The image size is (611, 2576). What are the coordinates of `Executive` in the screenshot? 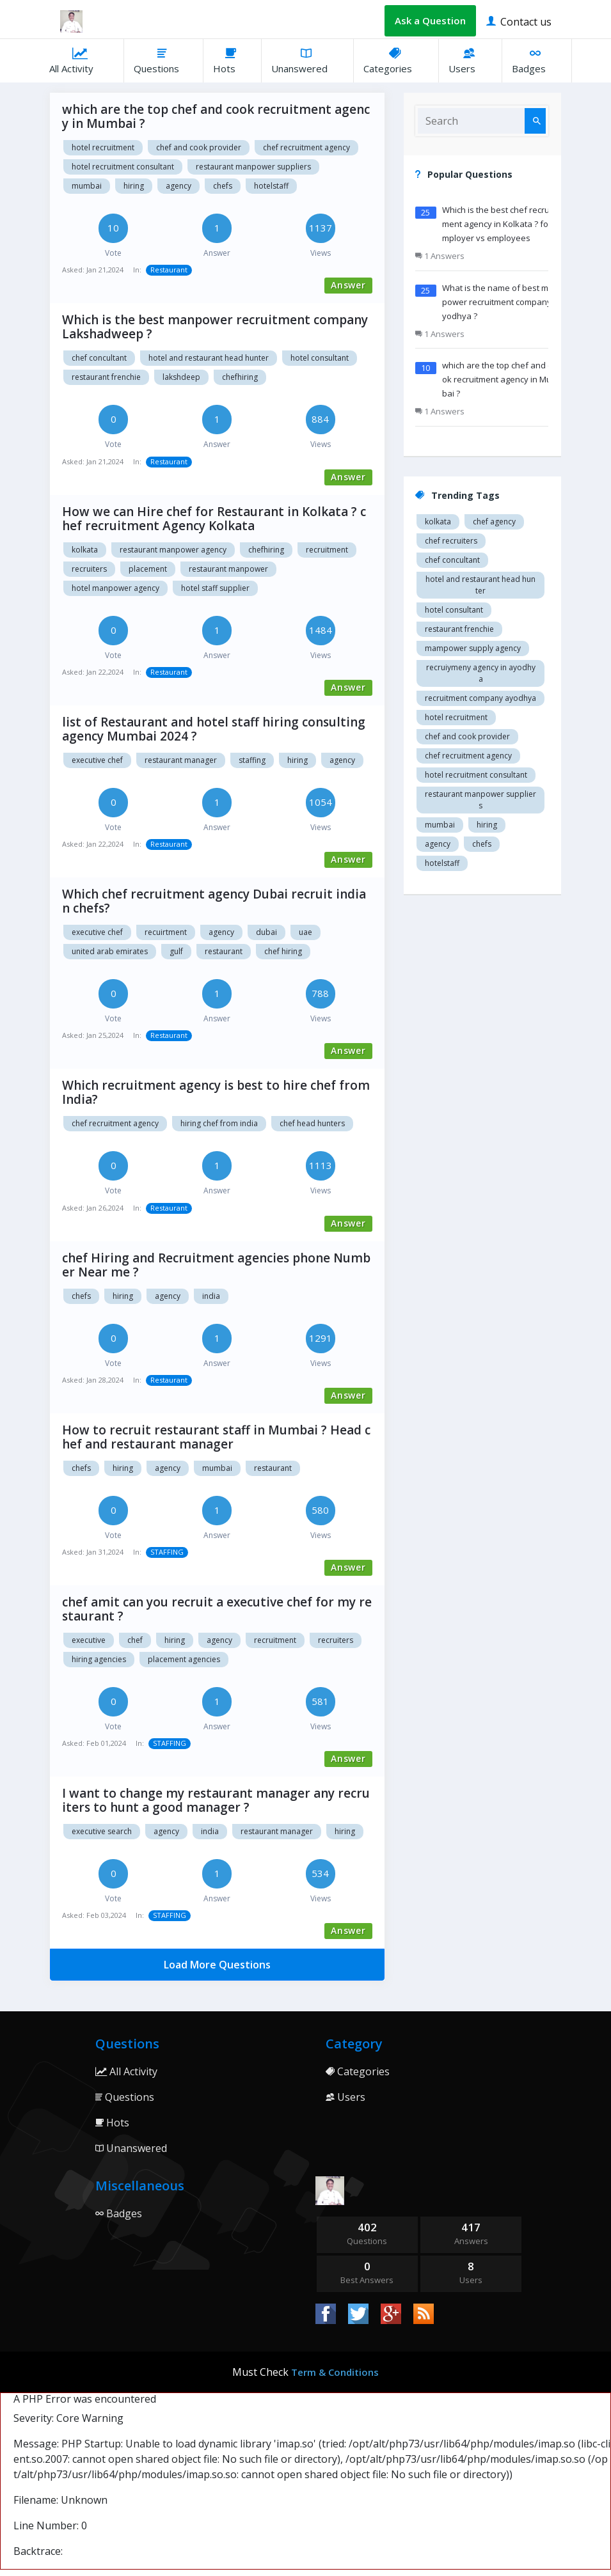 It's located at (89, 1640).